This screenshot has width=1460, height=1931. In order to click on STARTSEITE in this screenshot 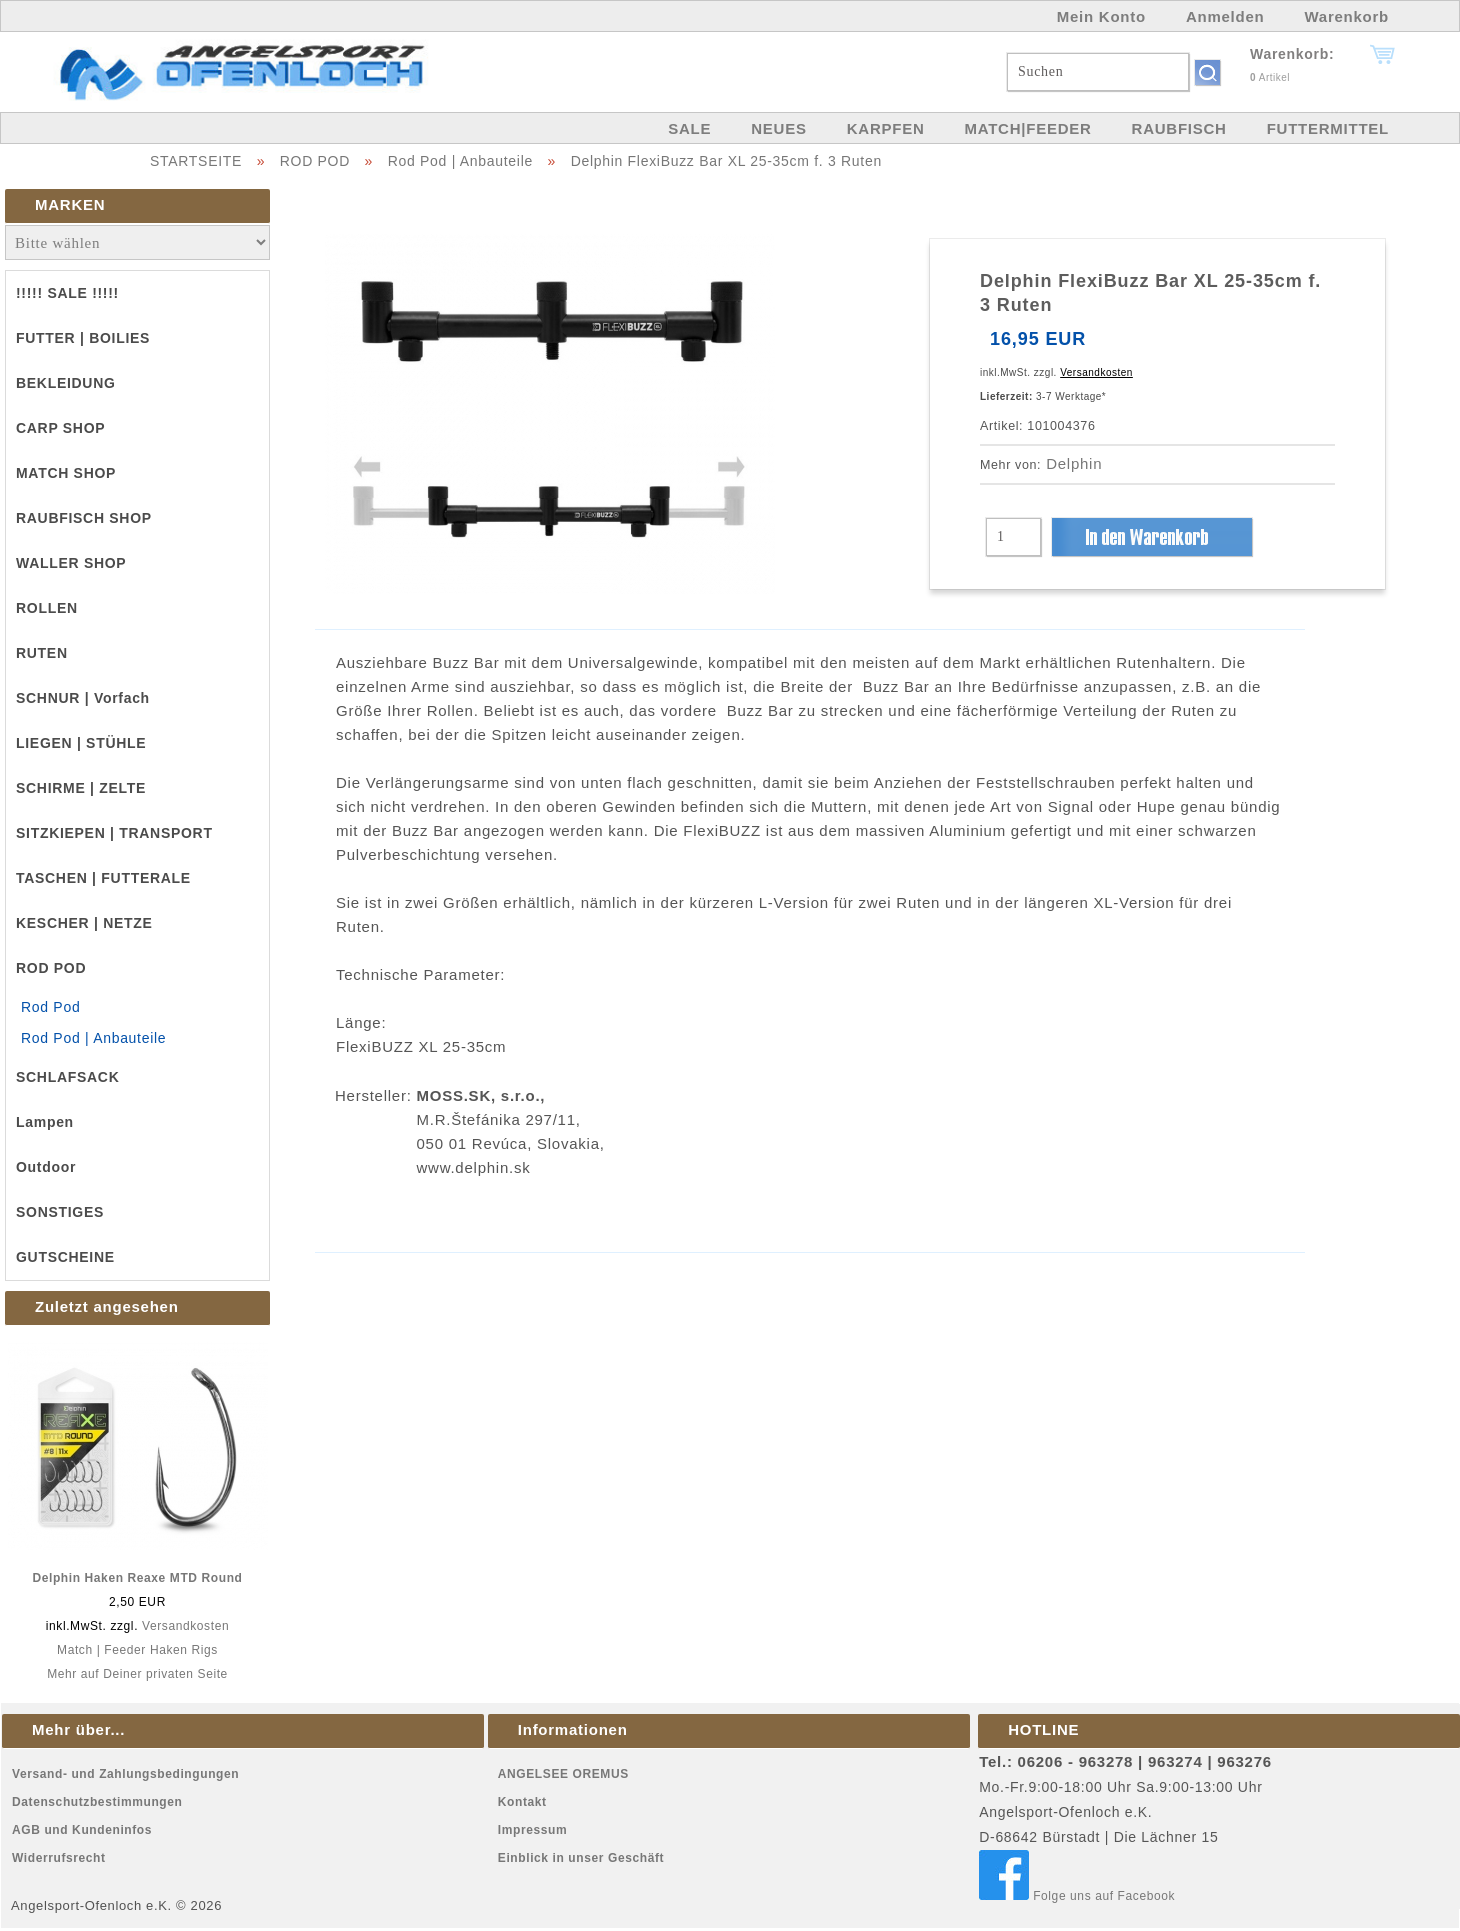, I will do `click(196, 161)`.